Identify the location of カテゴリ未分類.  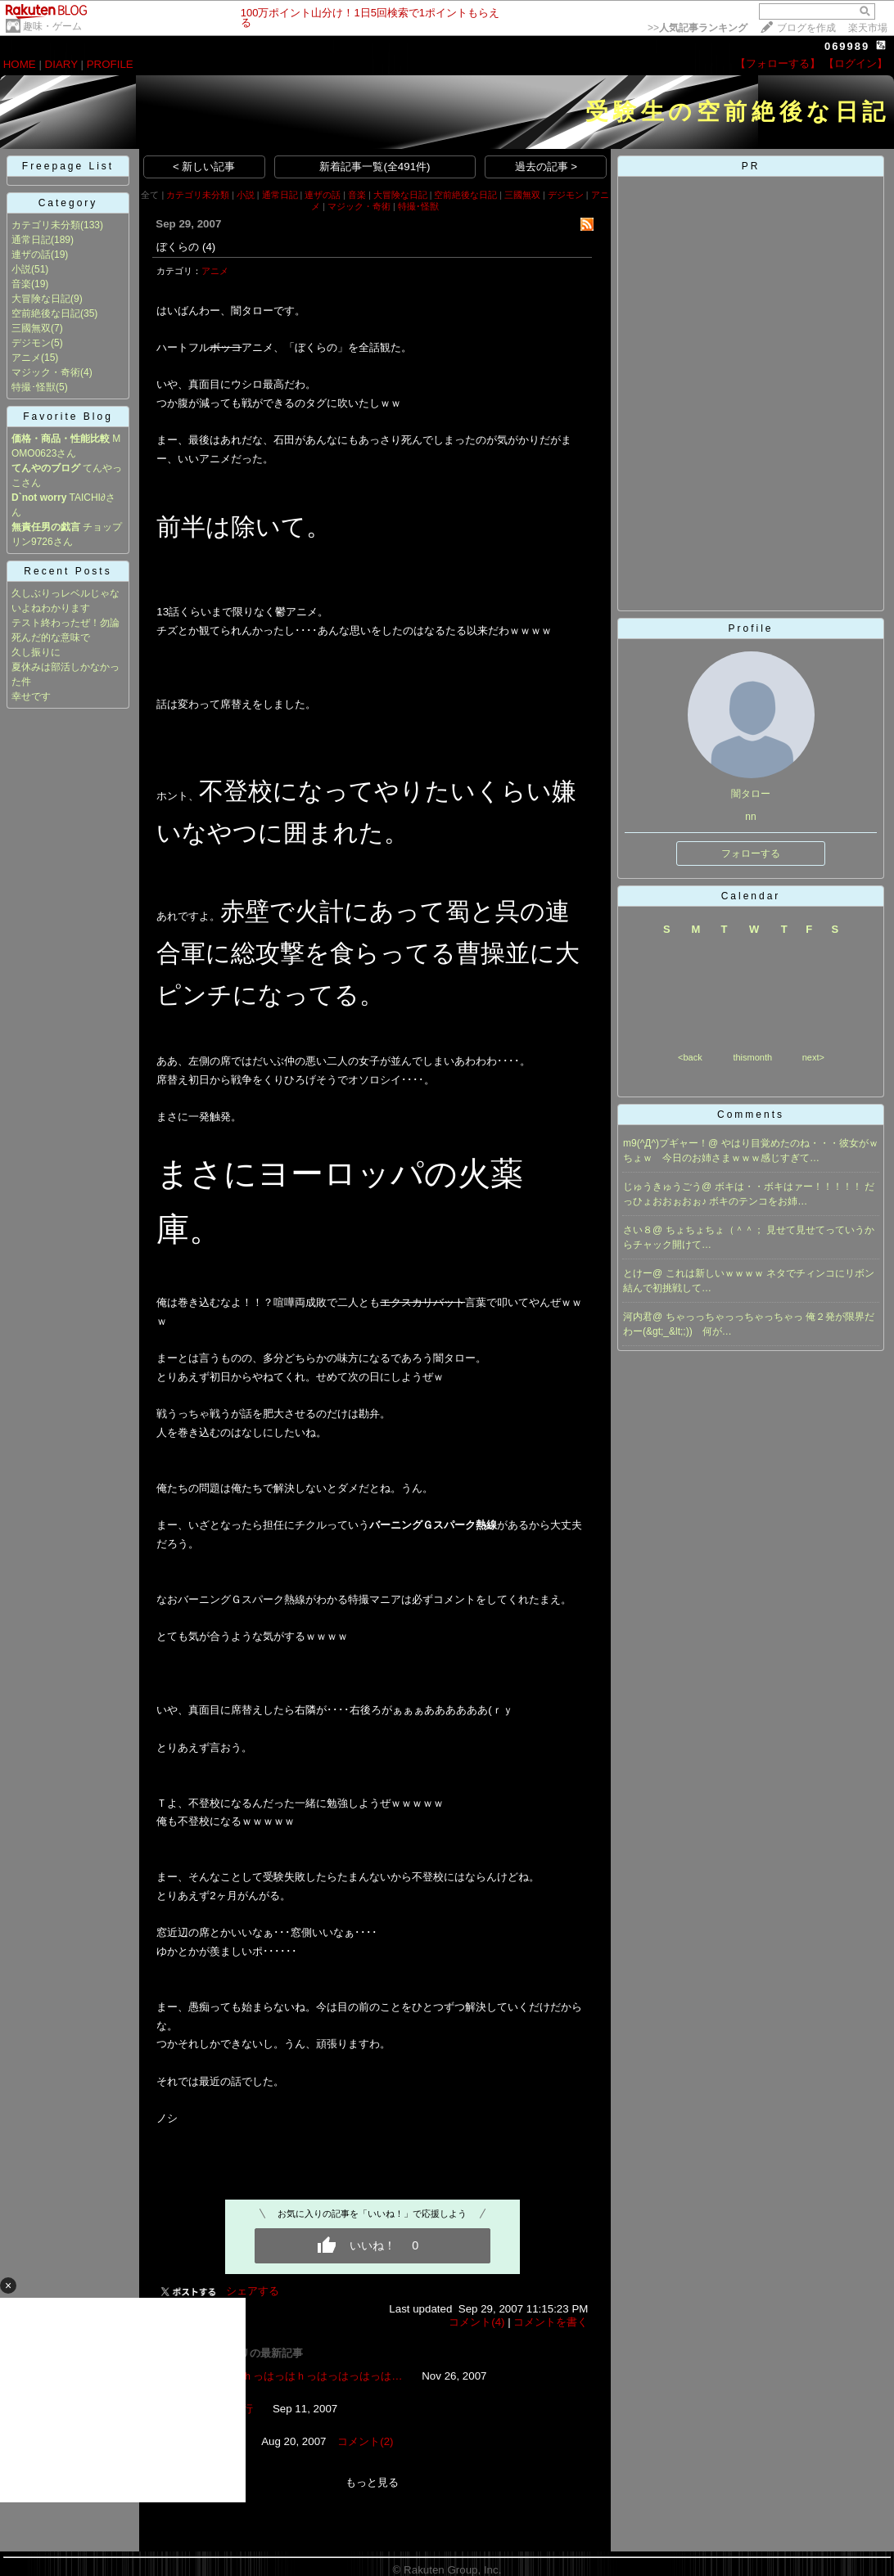
(45, 225).